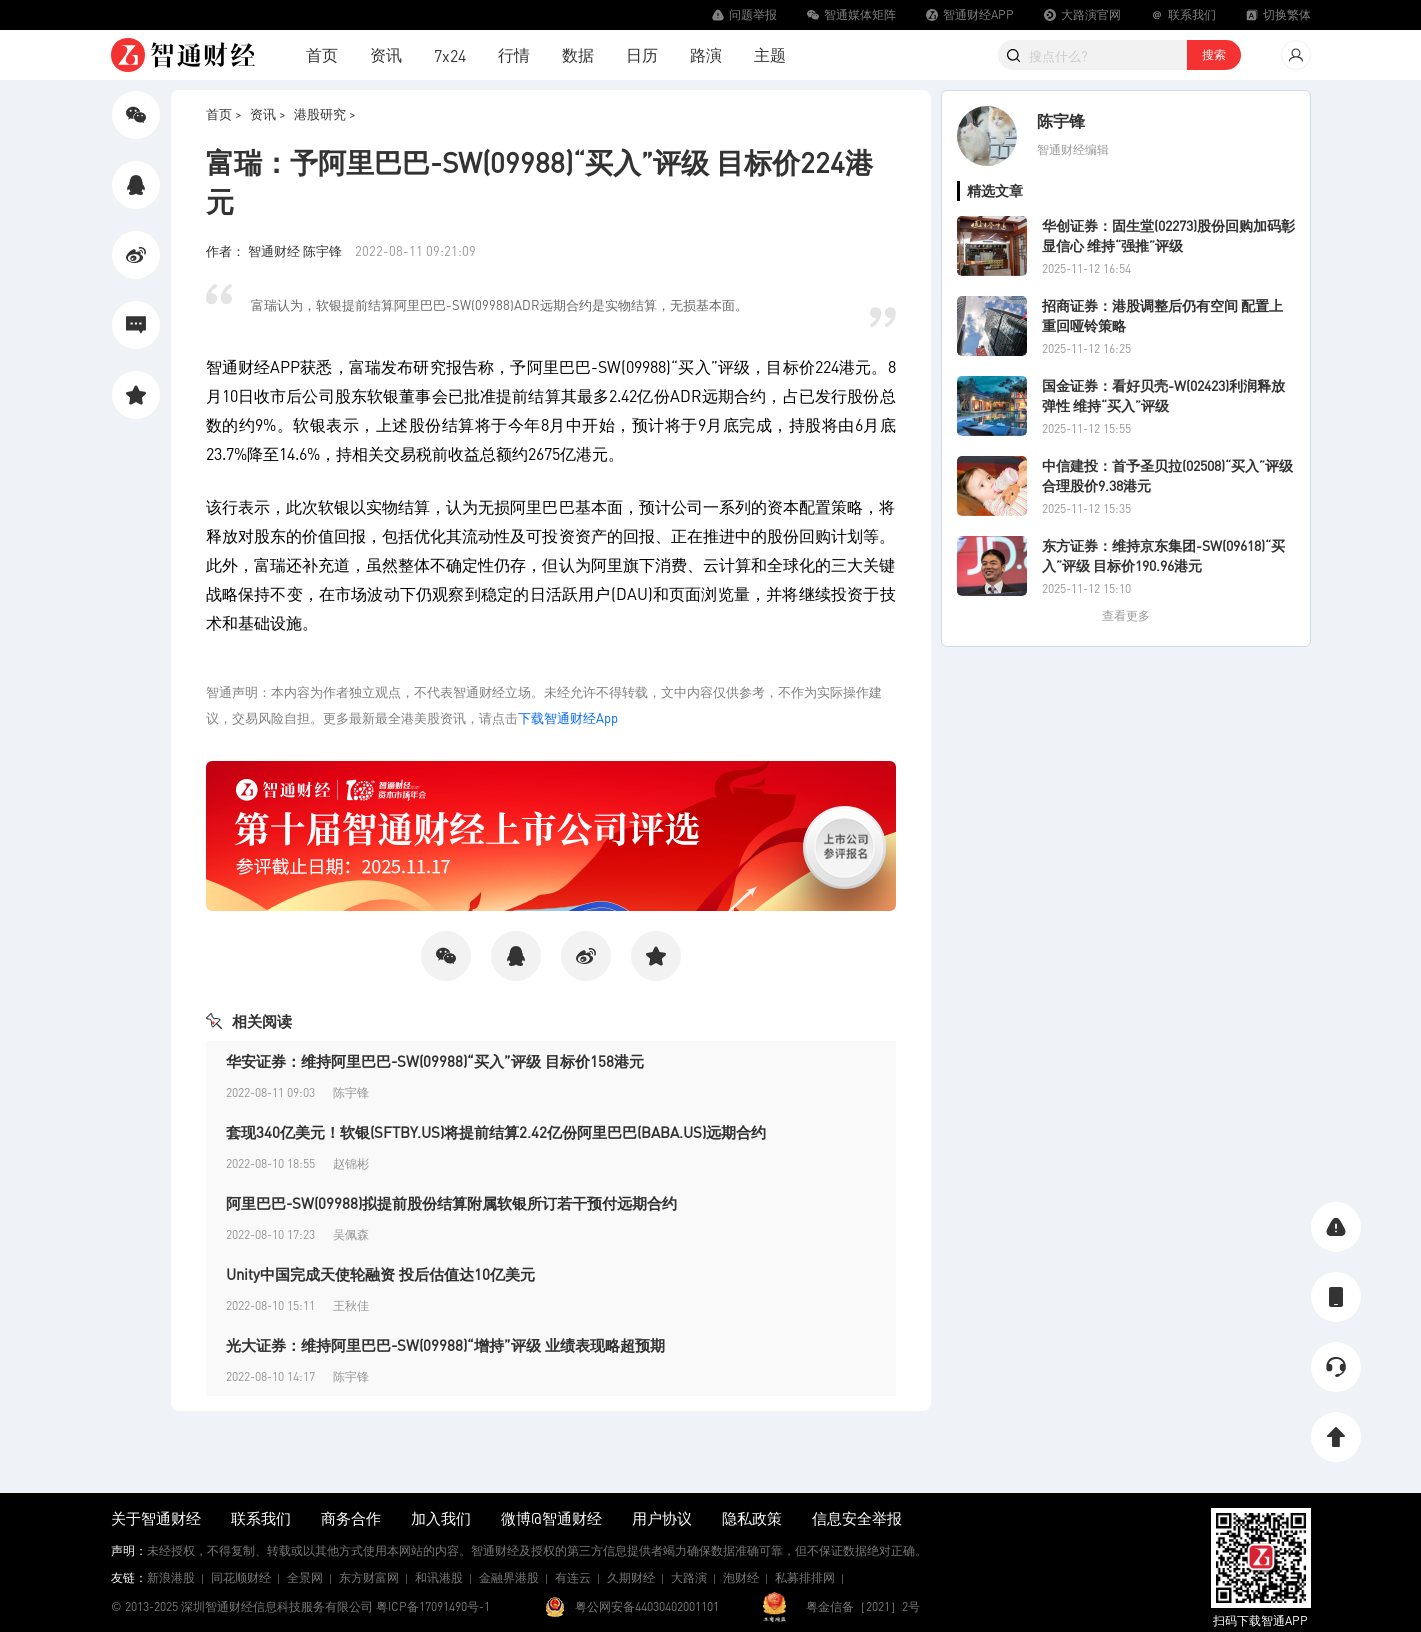 Image resolution: width=1421 pixels, height=1632 pixels. Describe the element at coordinates (351, 1518) in the screenshot. I see `商务合作` at that location.